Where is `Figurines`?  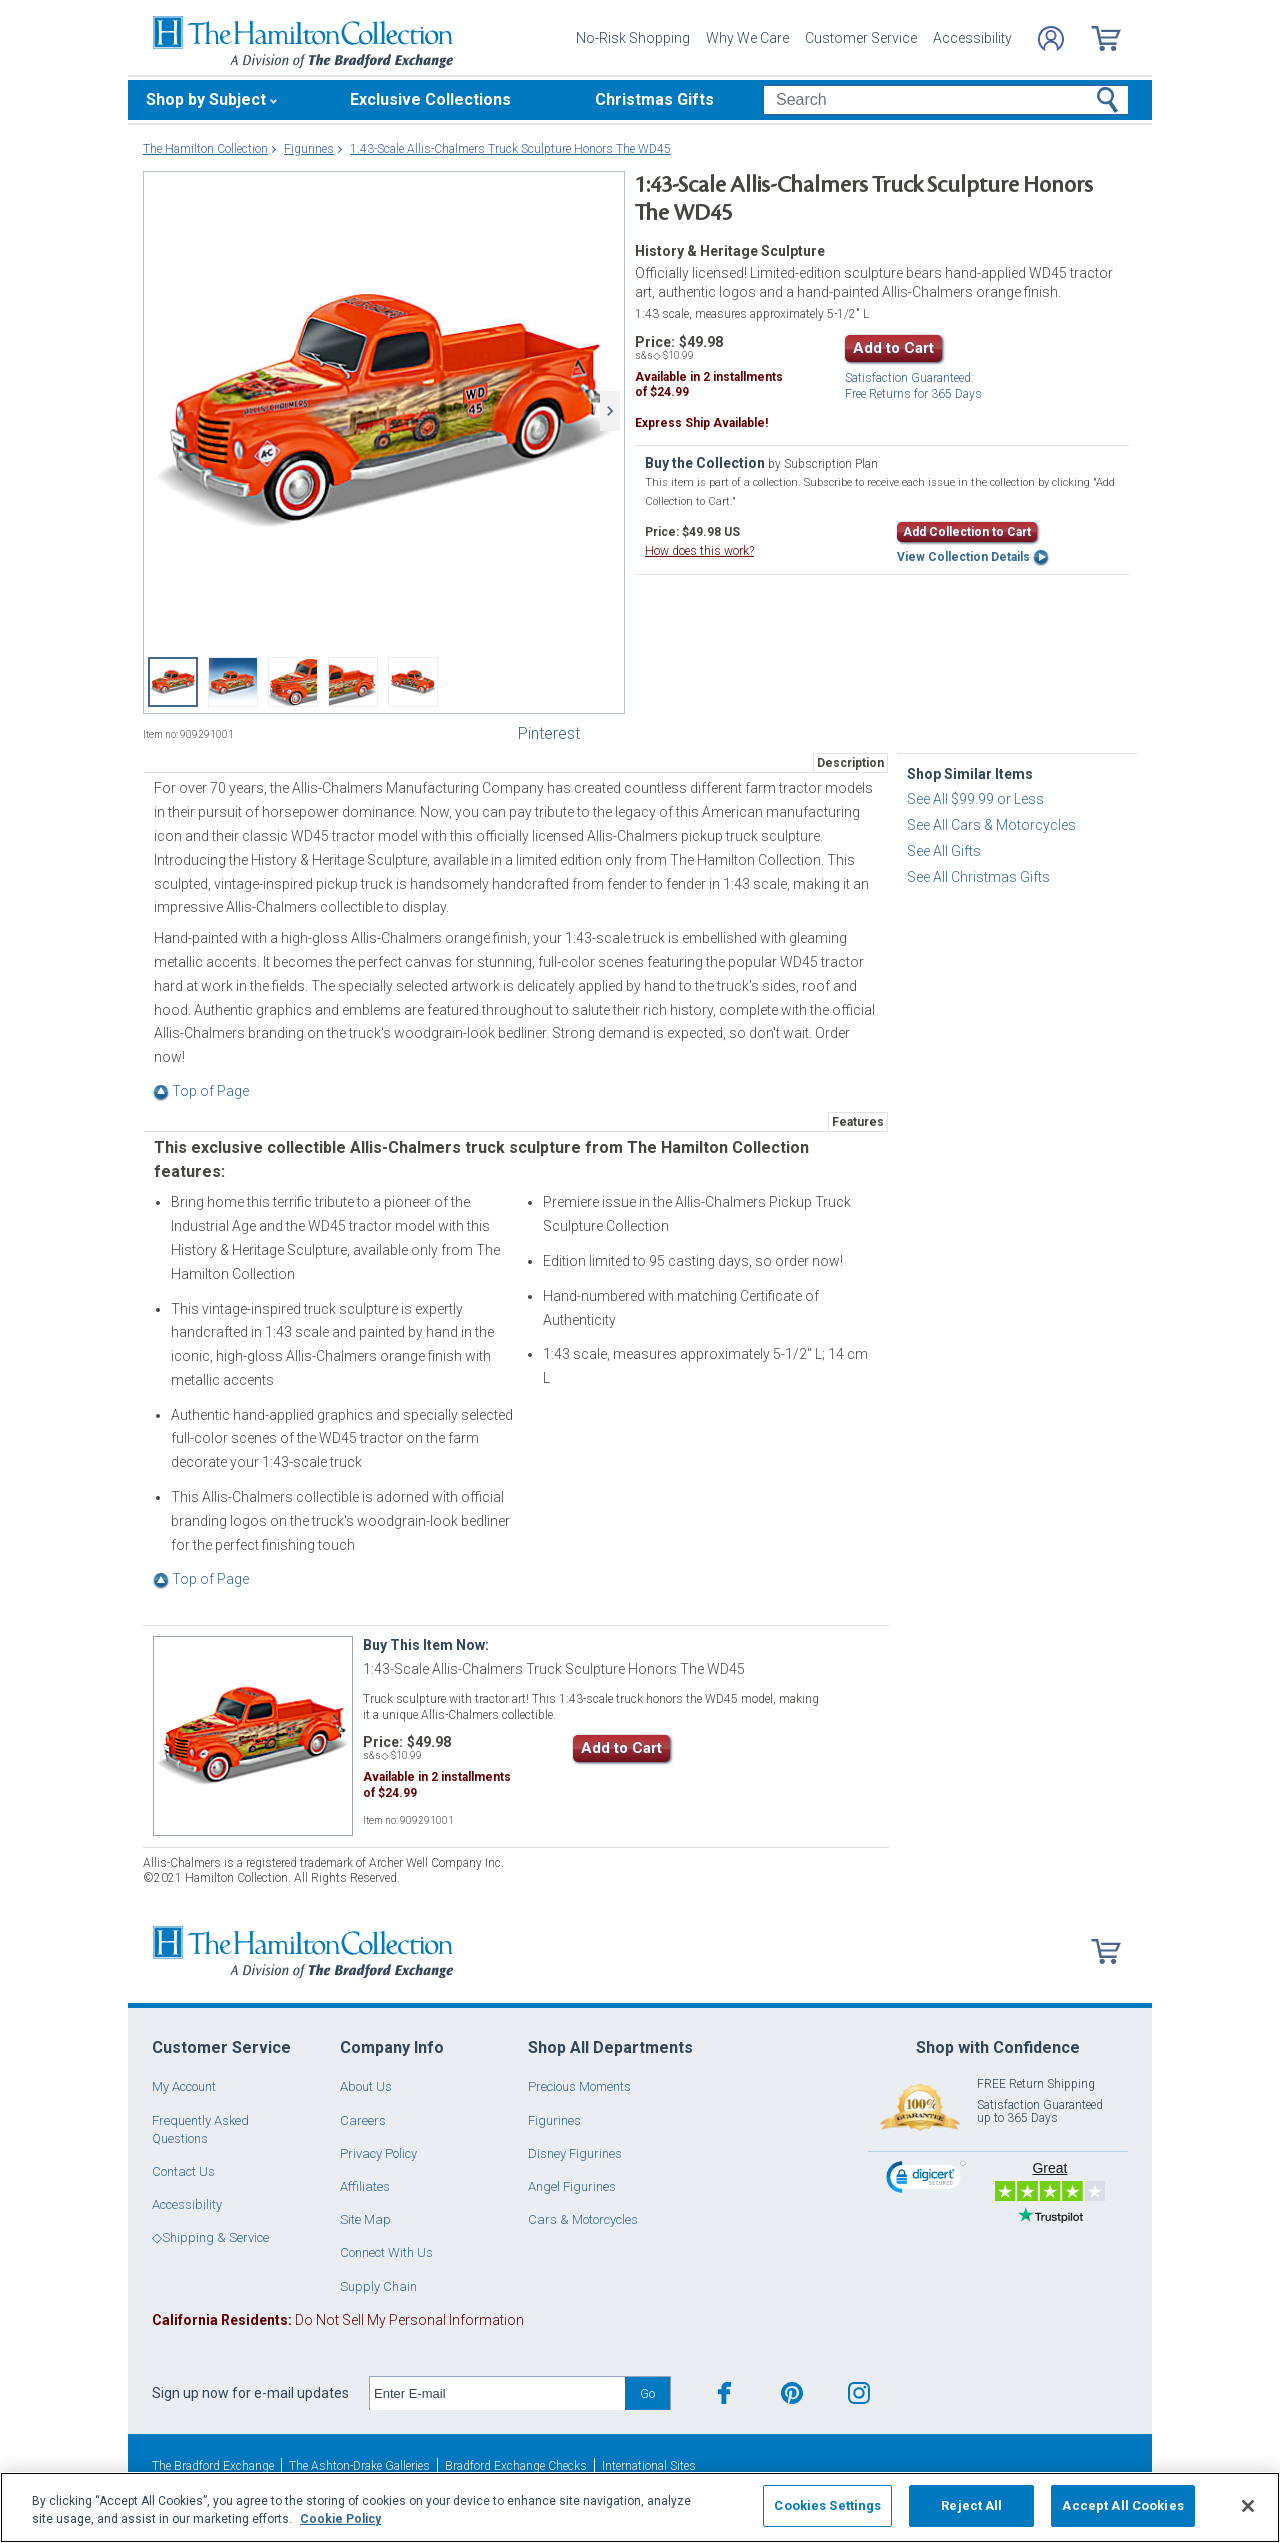 Figurines is located at coordinates (554, 2120).